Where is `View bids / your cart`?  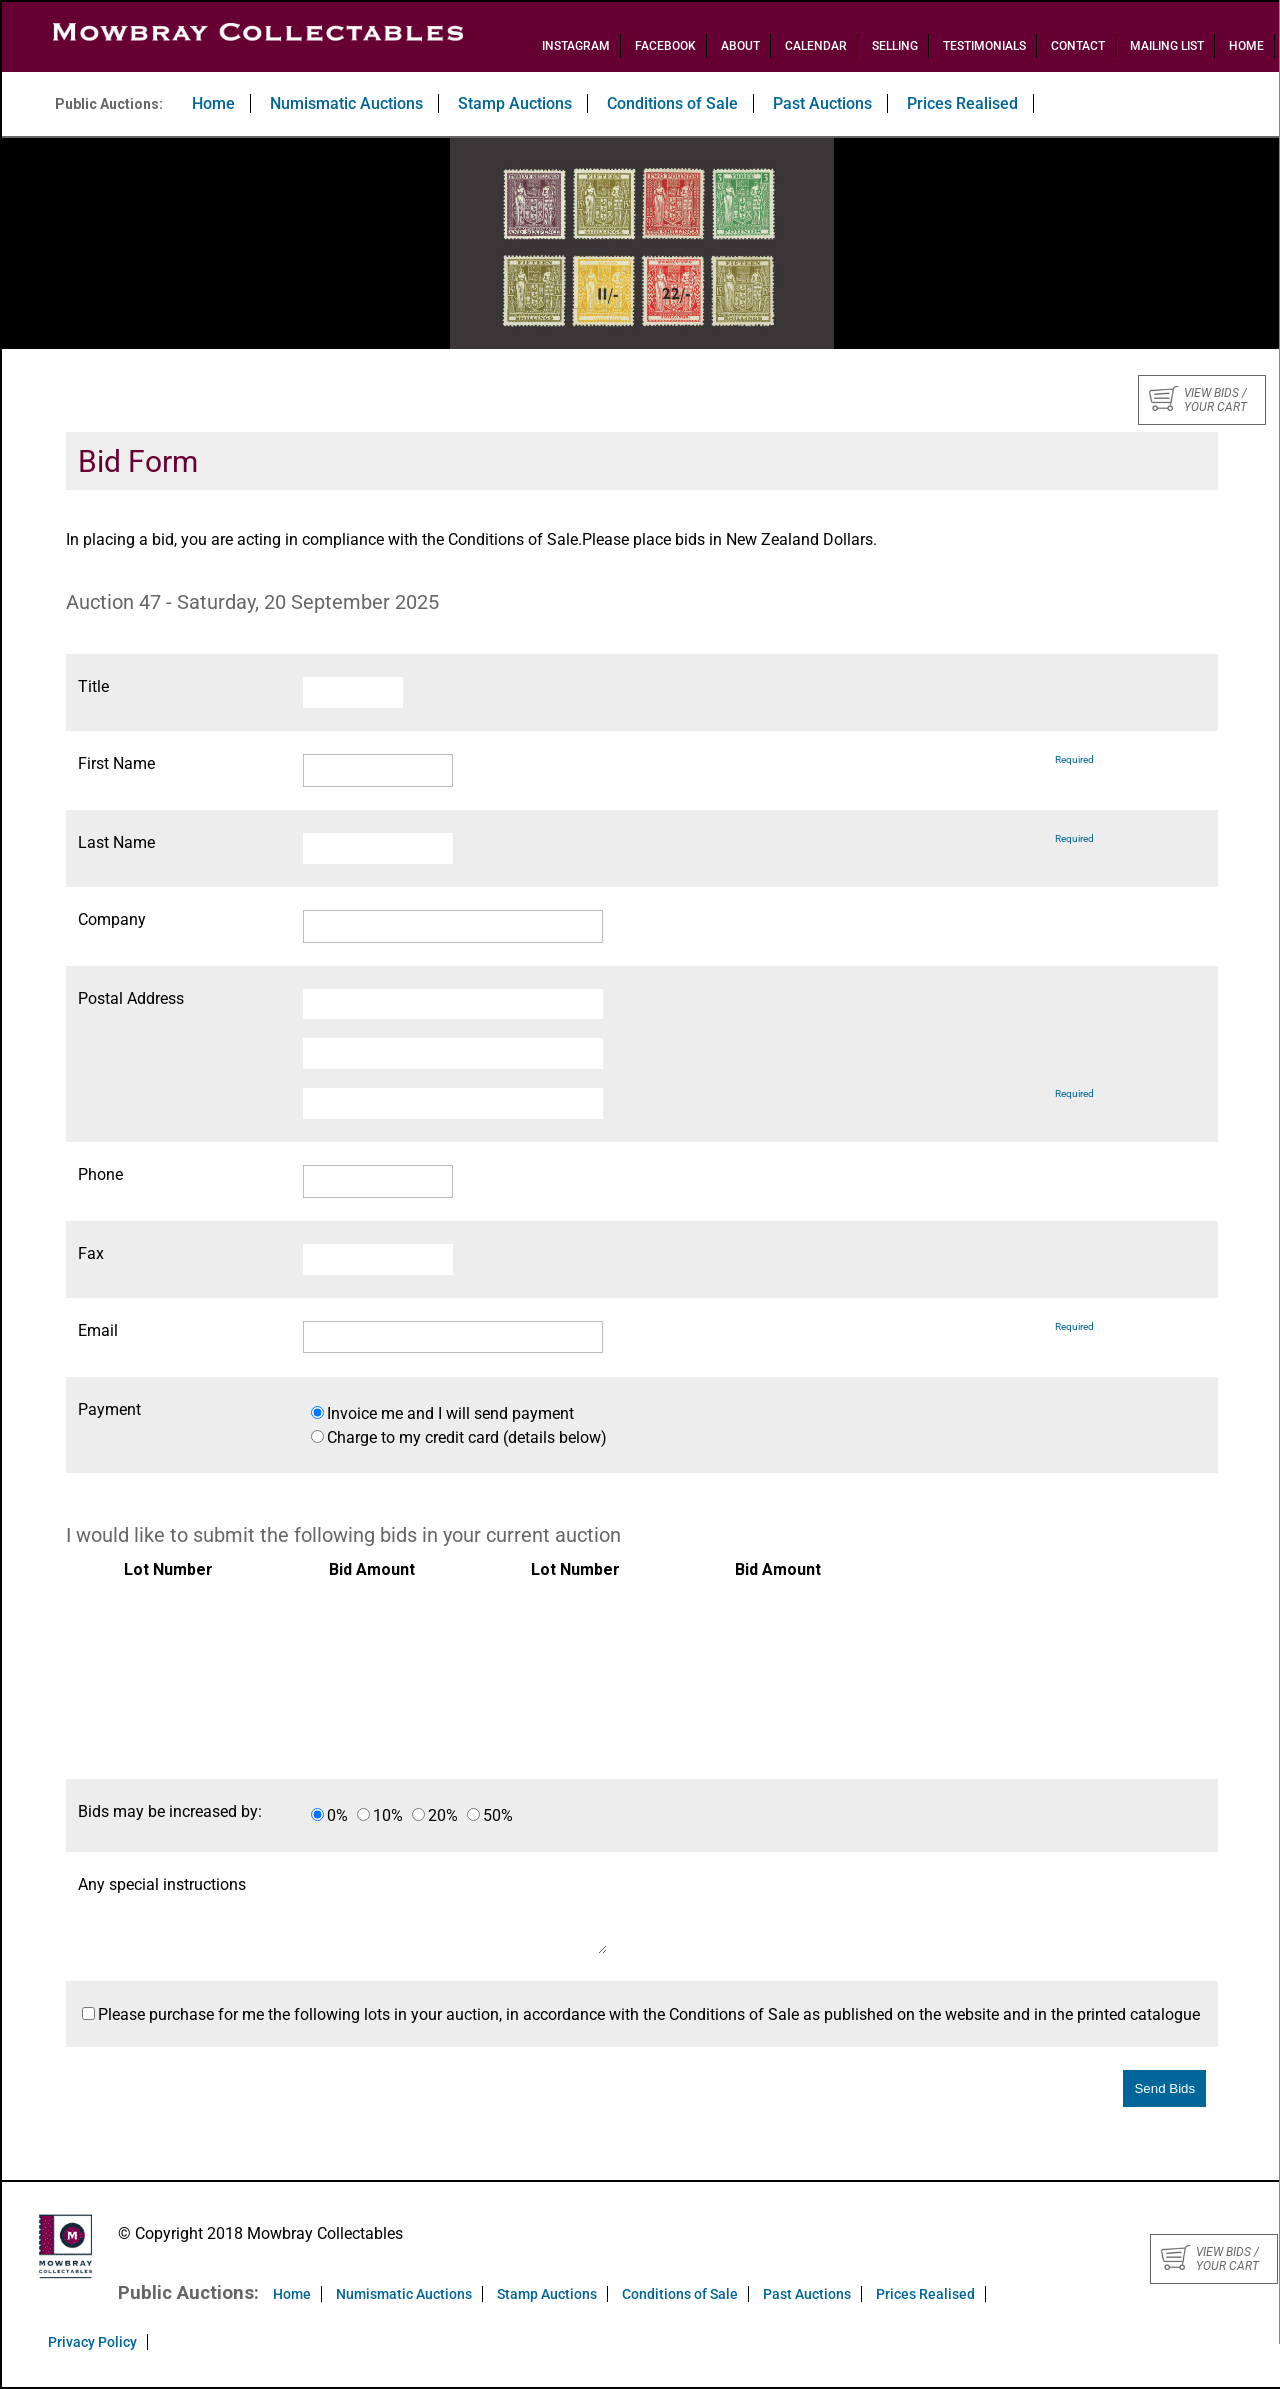 View bids / your cart is located at coordinates (1198, 400).